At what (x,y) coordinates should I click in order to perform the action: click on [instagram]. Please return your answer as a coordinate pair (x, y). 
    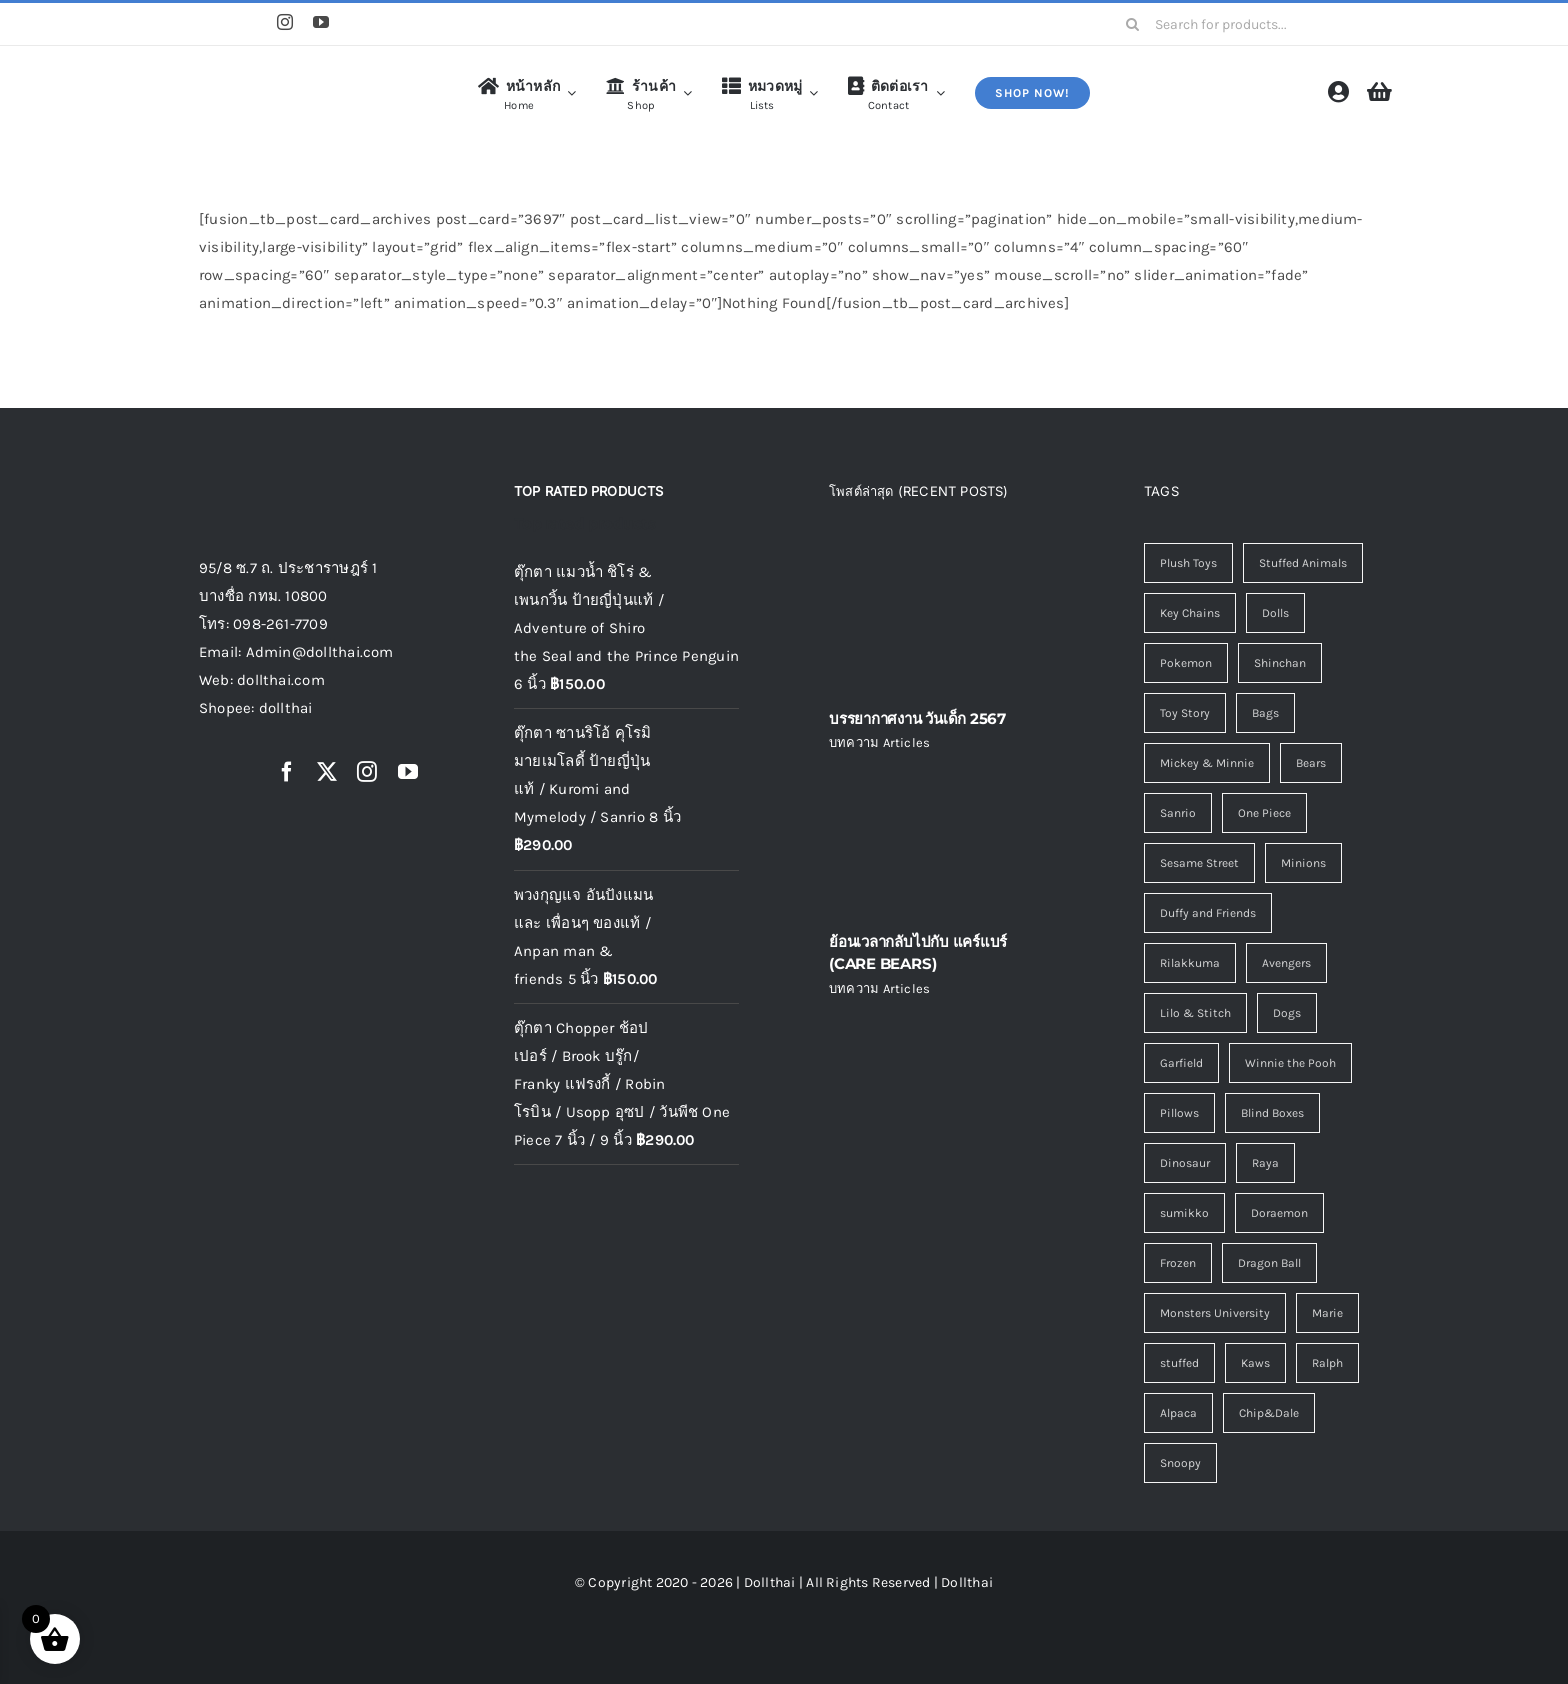
    Looking at the image, I should click on (285, 22).